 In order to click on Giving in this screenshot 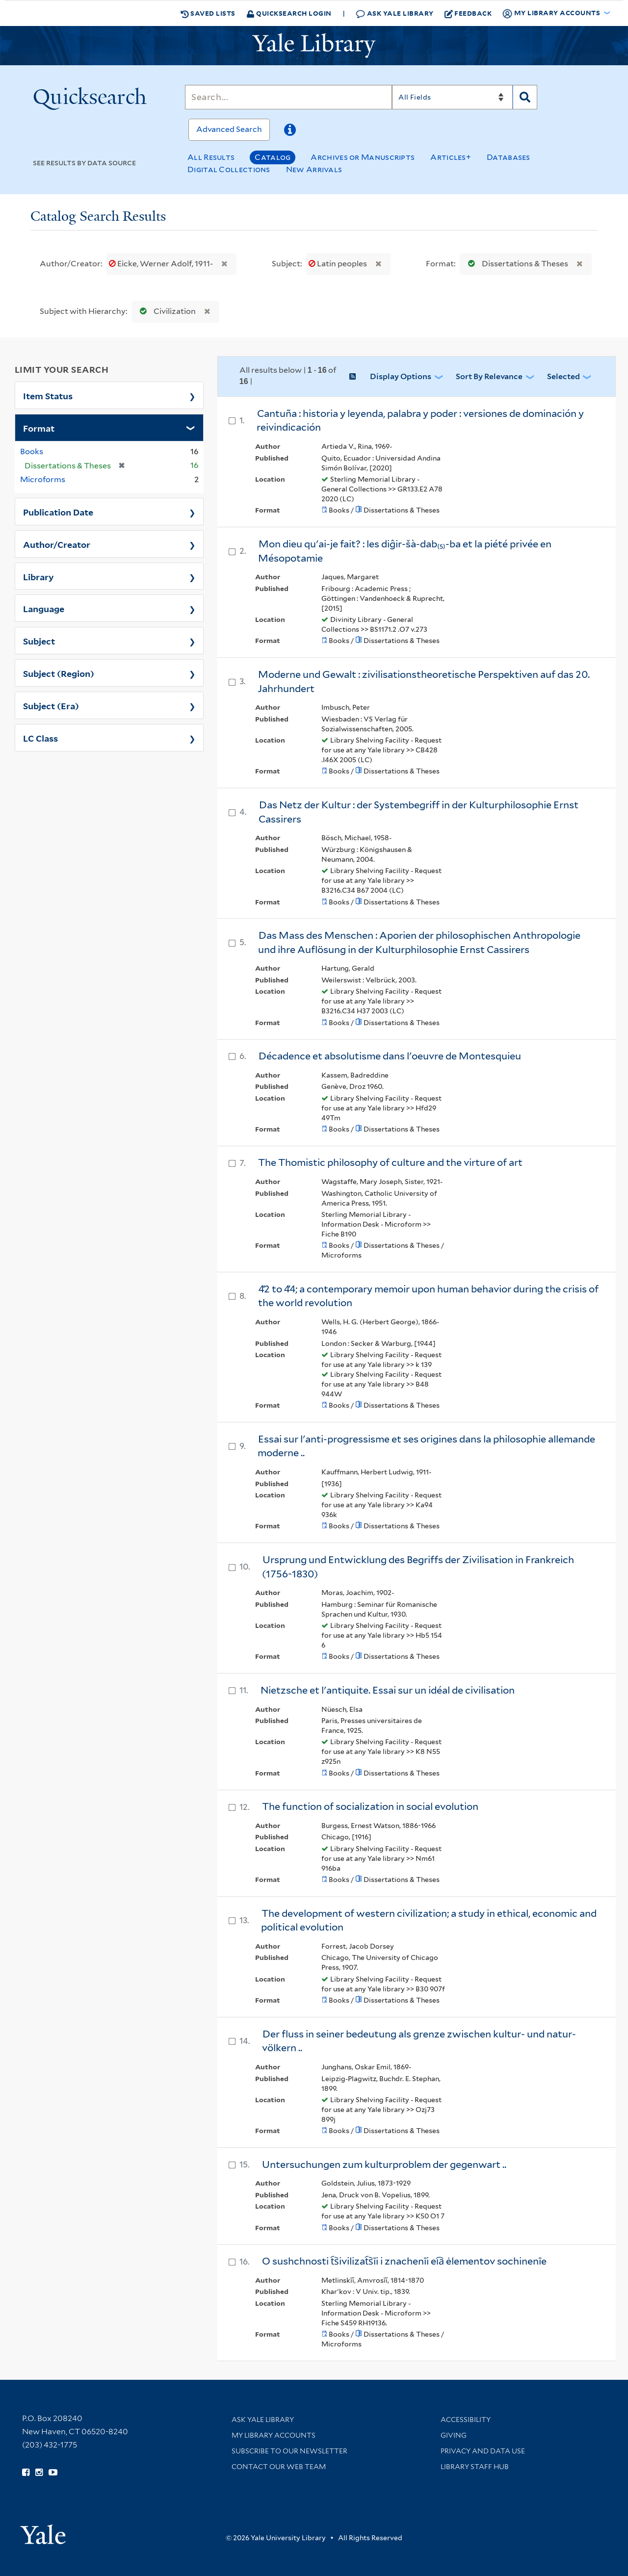, I will do `click(454, 2435)`.